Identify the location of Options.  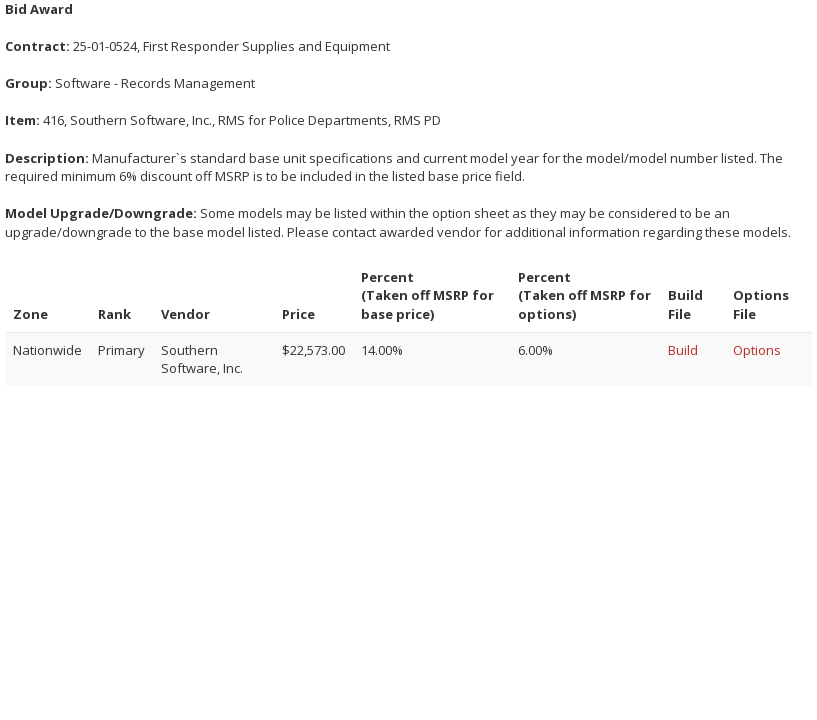
(757, 350).